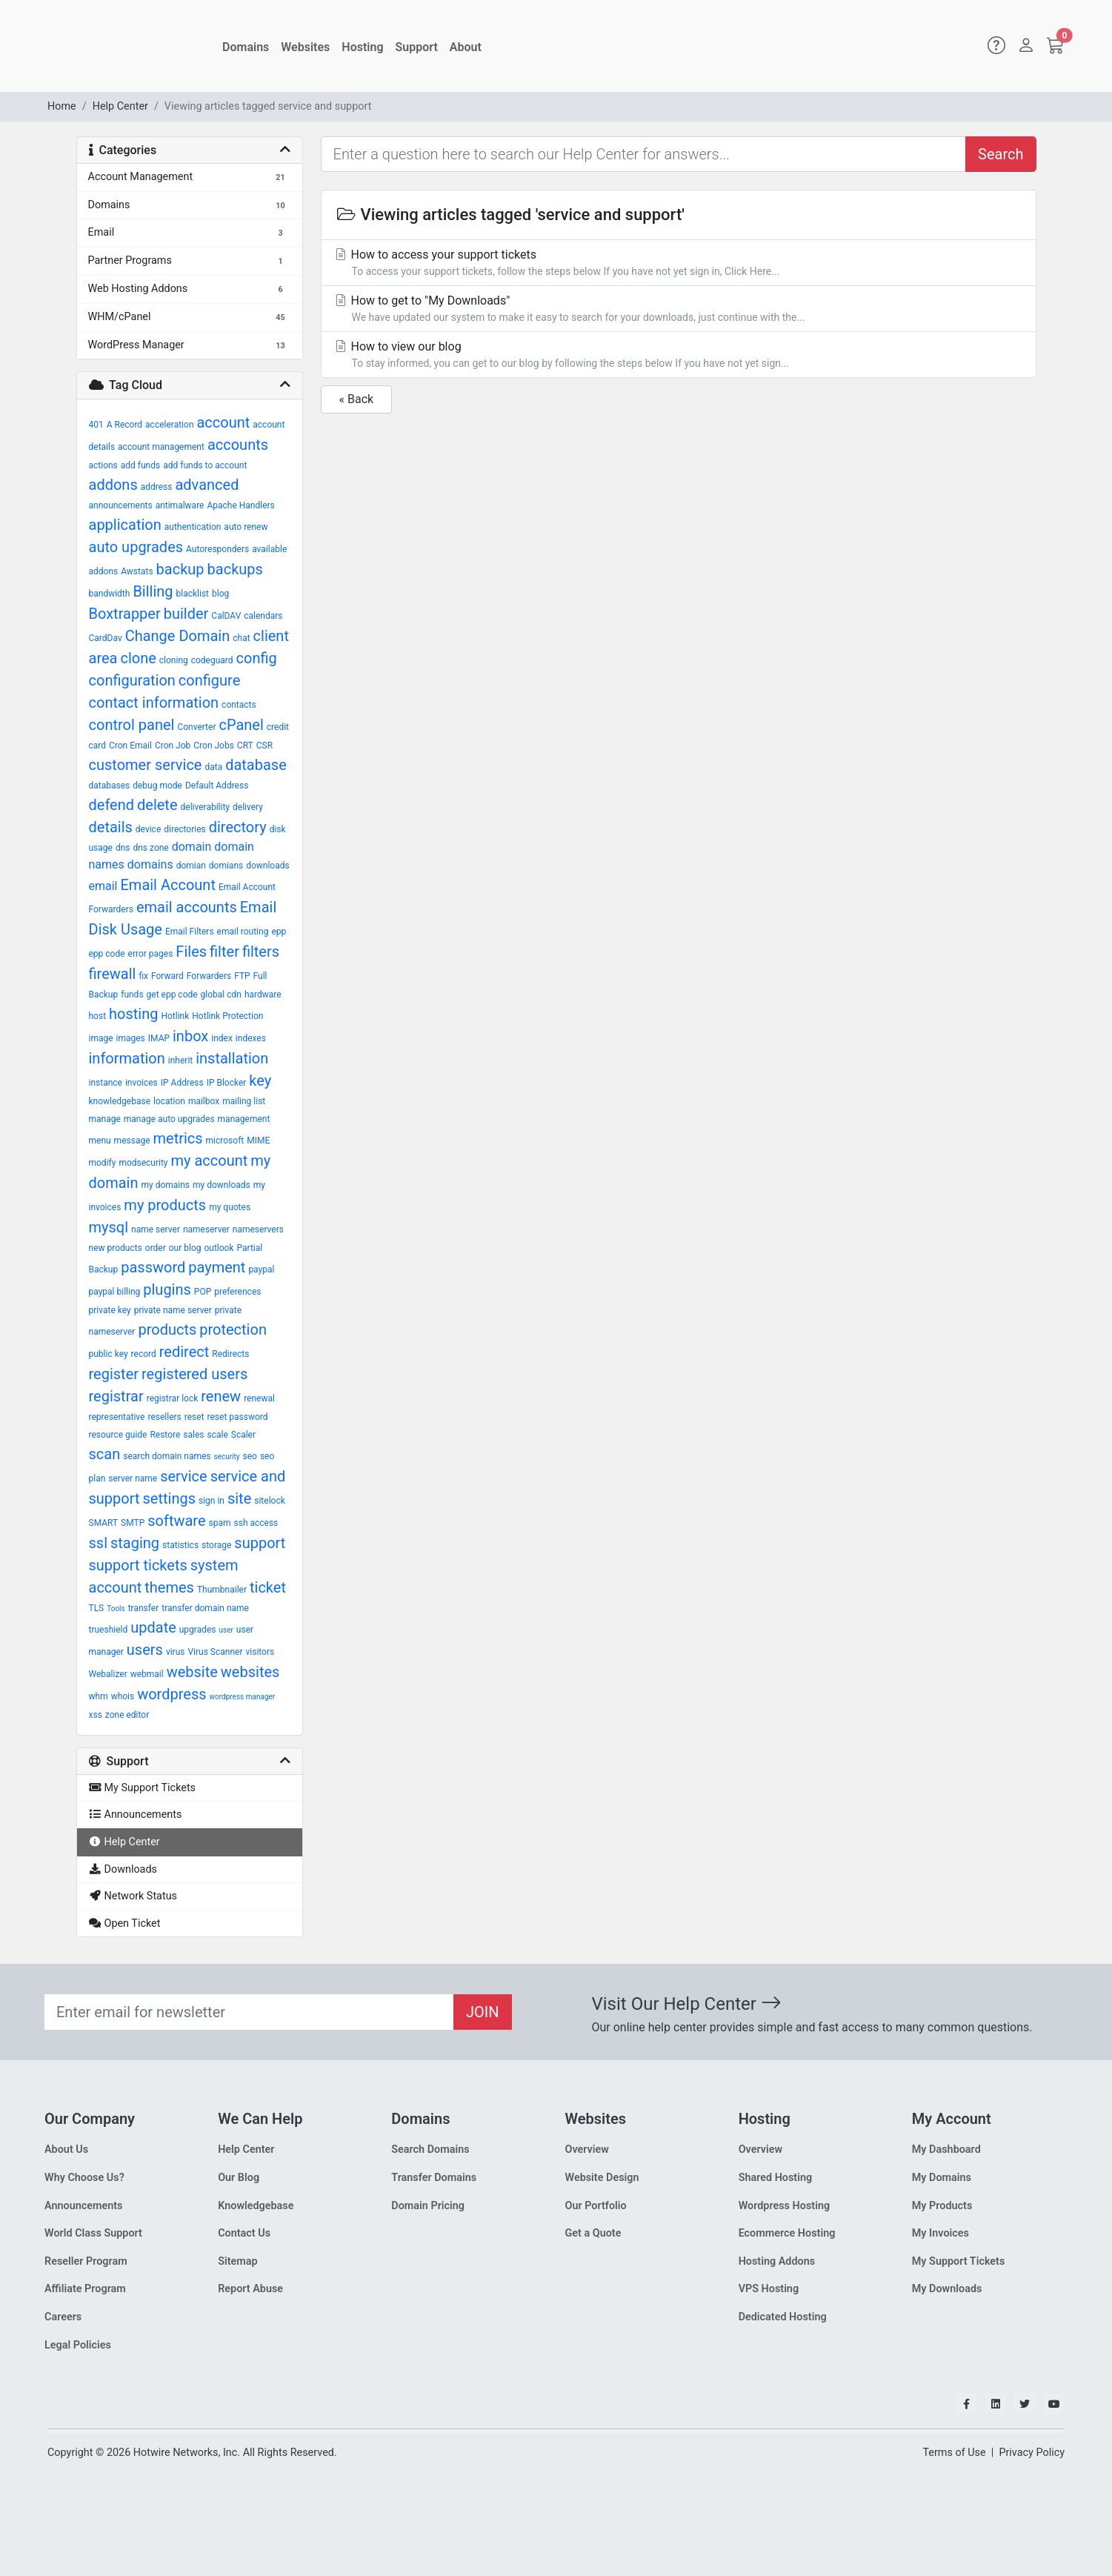  Describe the element at coordinates (433, 2177) in the screenshot. I see `Transfer Domains` at that location.